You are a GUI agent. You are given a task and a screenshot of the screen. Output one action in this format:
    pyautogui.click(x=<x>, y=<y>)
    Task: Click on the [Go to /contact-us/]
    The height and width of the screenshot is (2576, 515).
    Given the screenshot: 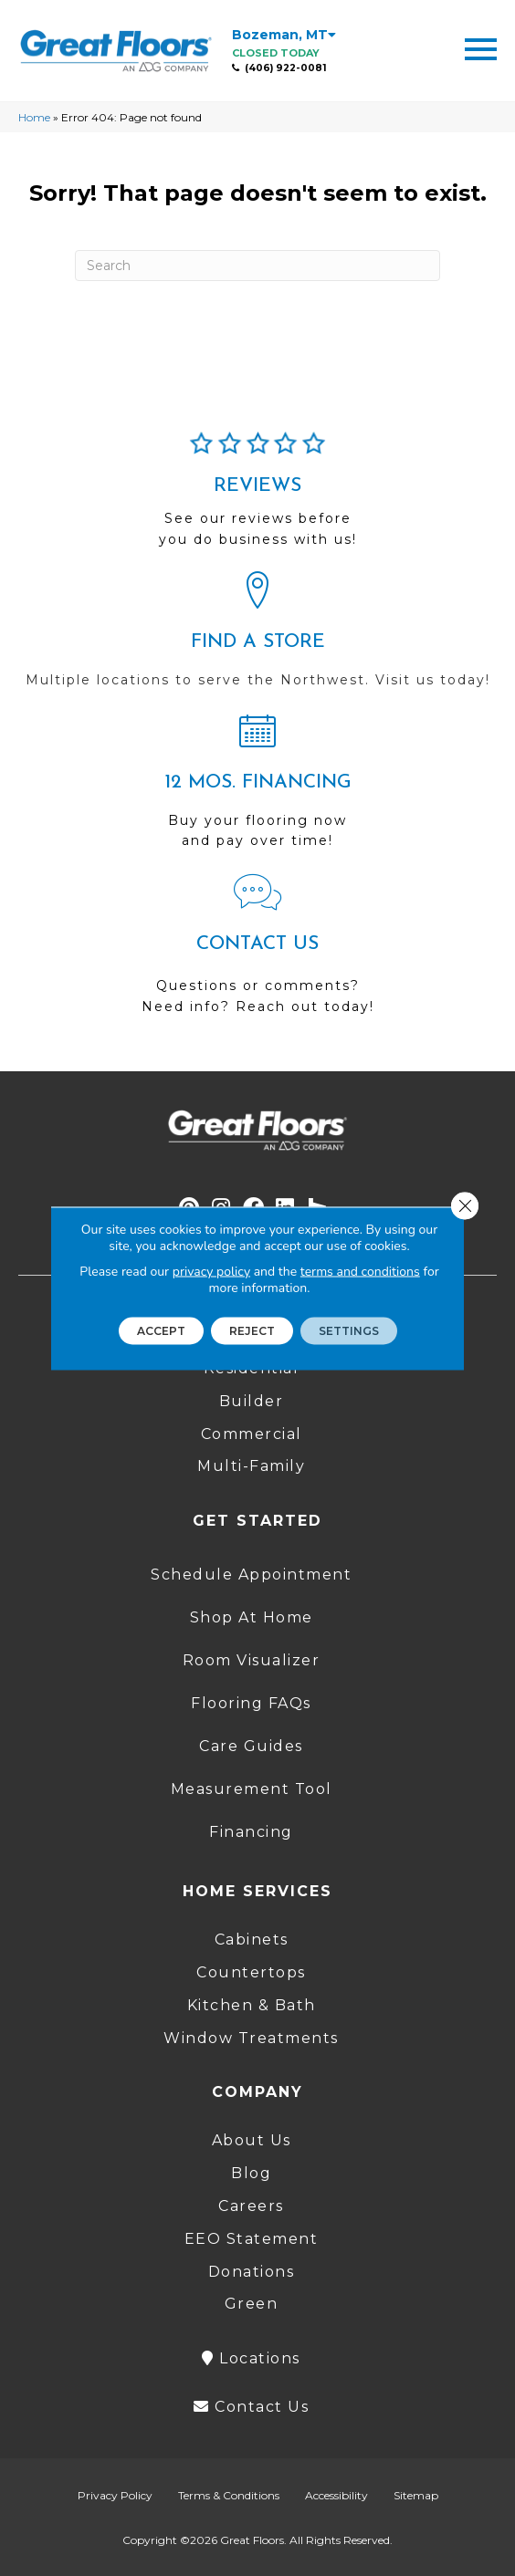 What is the action you would take?
    pyautogui.click(x=257, y=952)
    